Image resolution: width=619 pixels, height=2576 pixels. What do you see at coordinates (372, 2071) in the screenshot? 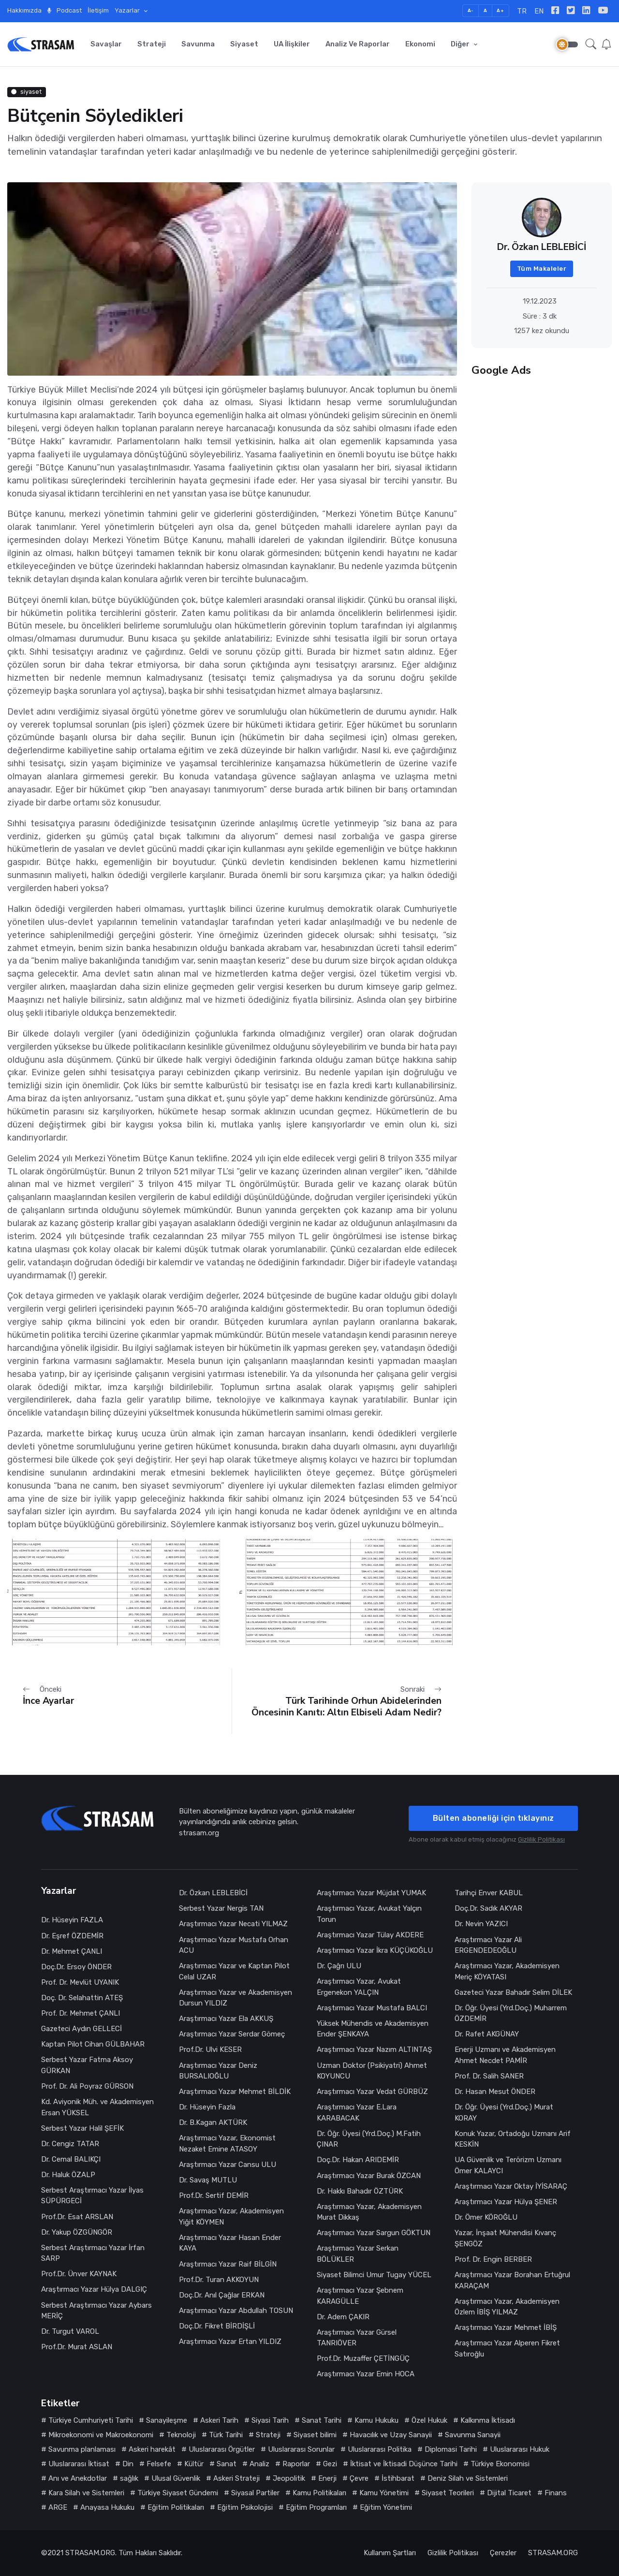
I see `Uzman Doktor (Psikiyatri) Ahmet KOYUNCU` at bounding box center [372, 2071].